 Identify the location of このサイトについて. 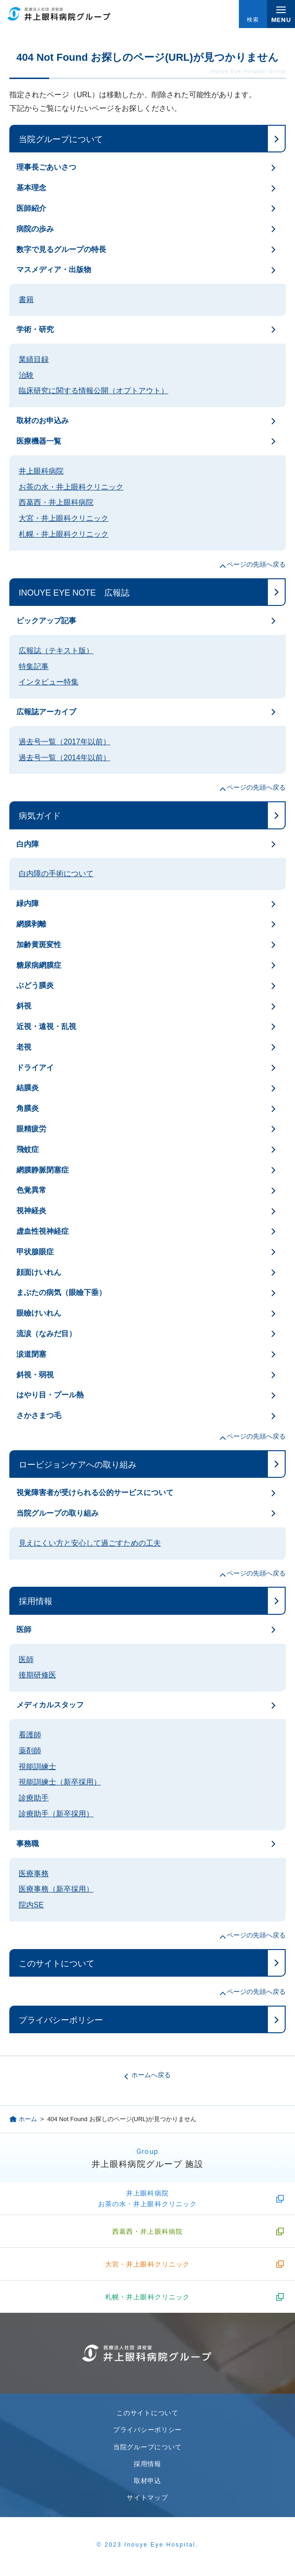
(56, 1963).